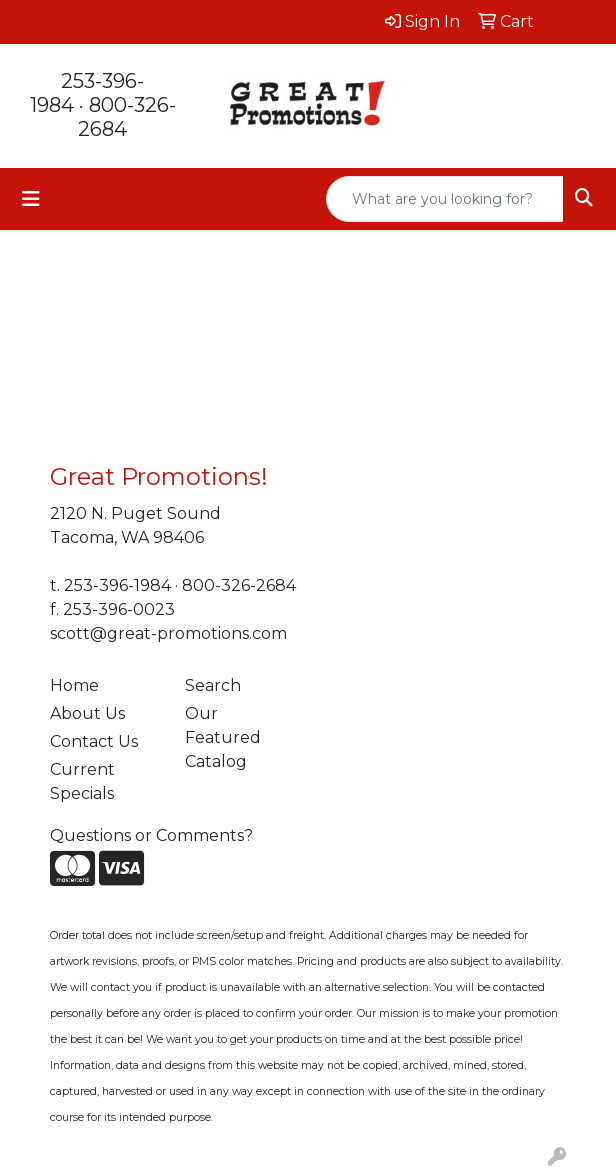 This screenshot has width=616, height=1170. What do you see at coordinates (168, 633) in the screenshot?
I see `scott@great-promotions.com` at bounding box center [168, 633].